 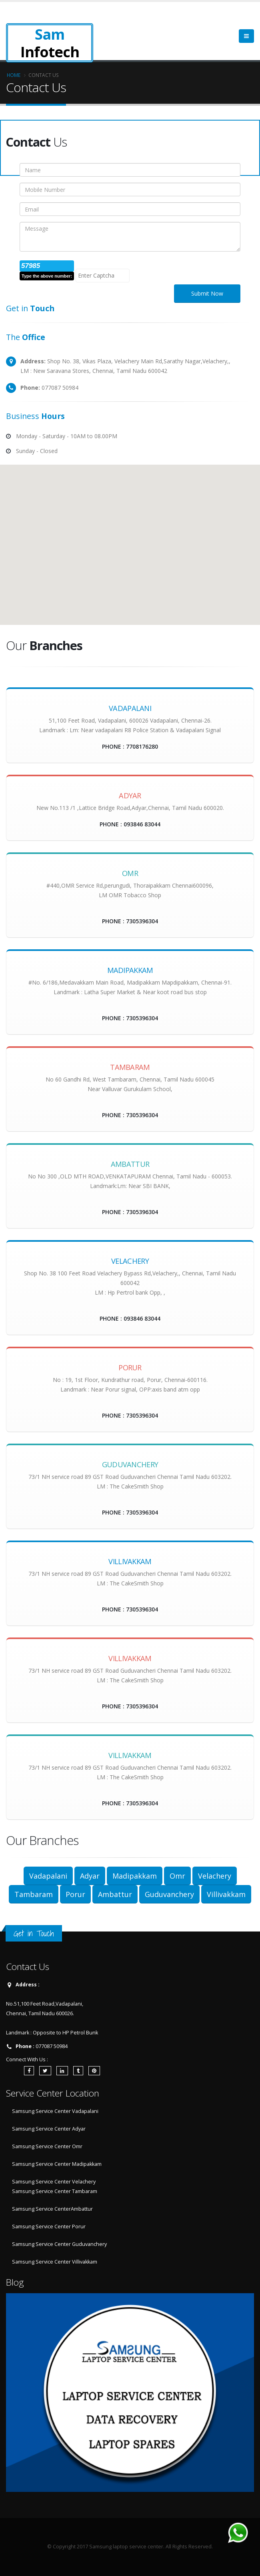 What do you see at coordinates (169, 1894) in the screenshot?
I see `Guduvanchery` at bounding box center [169, 1894].